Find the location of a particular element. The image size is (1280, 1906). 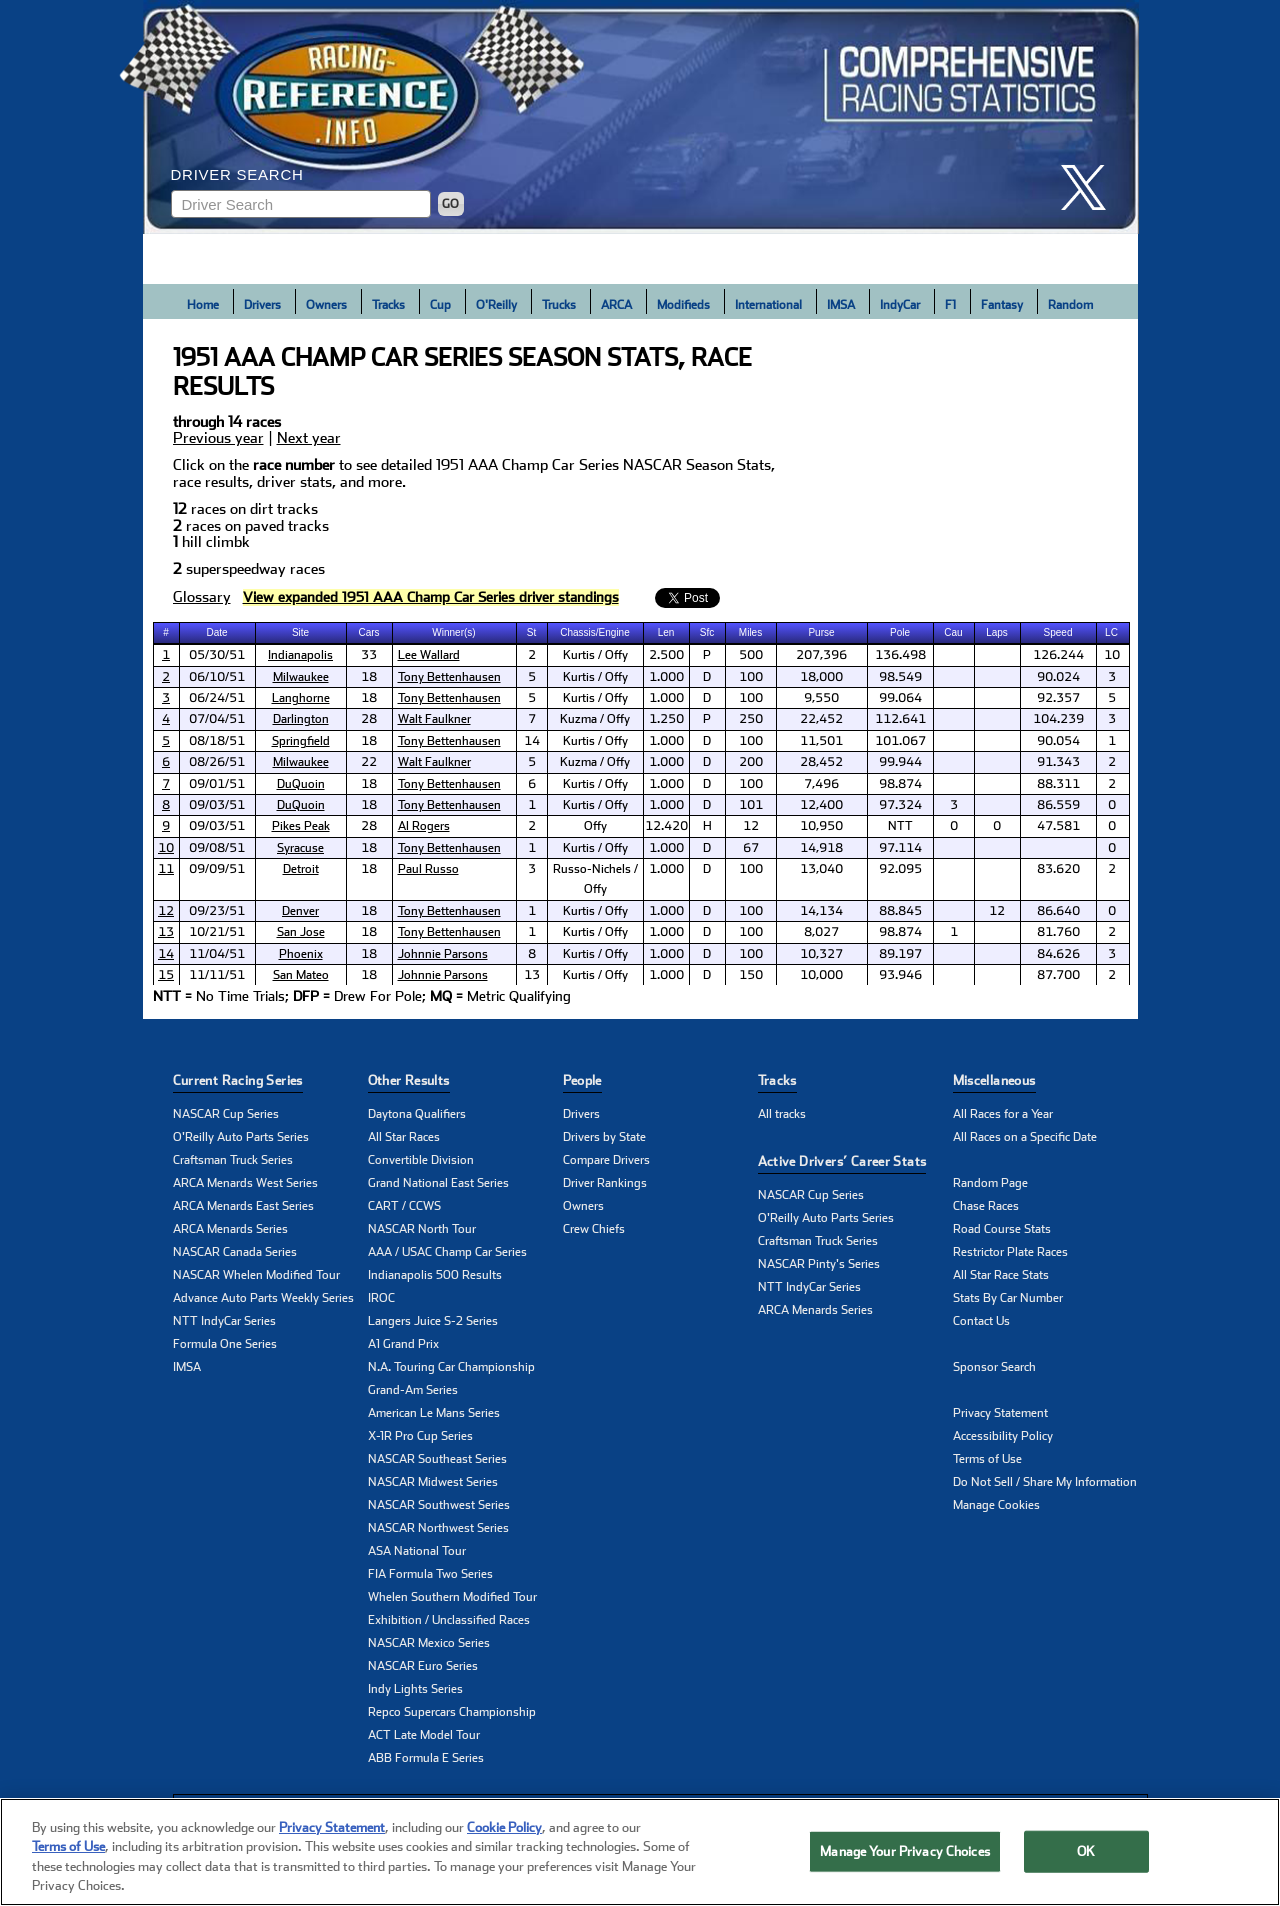

All Star Race Stats is located at coordinates (1001, 1275).